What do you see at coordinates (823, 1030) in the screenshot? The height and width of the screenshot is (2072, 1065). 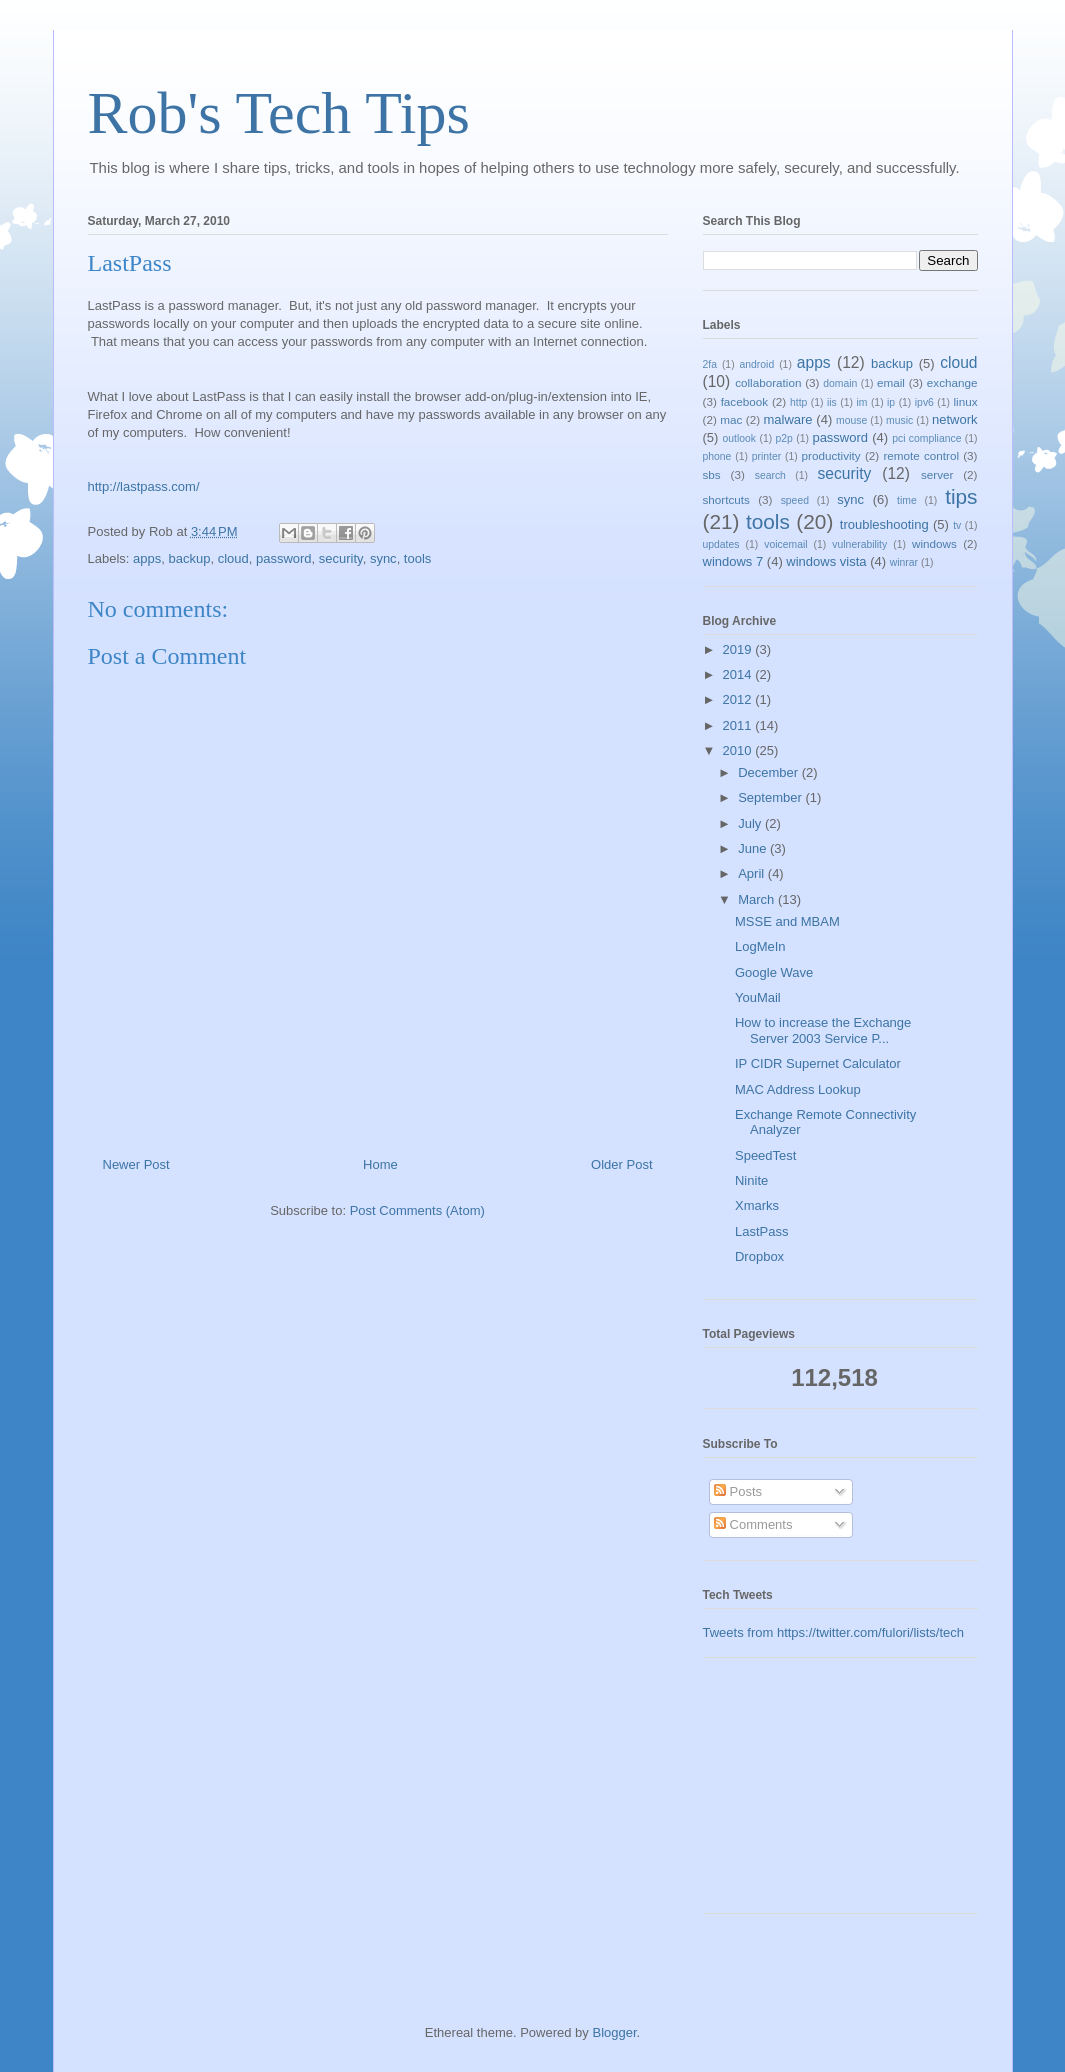 I see `How to increase the Exchange Server 2003 Service P...` at bounding box center [823, 1030].